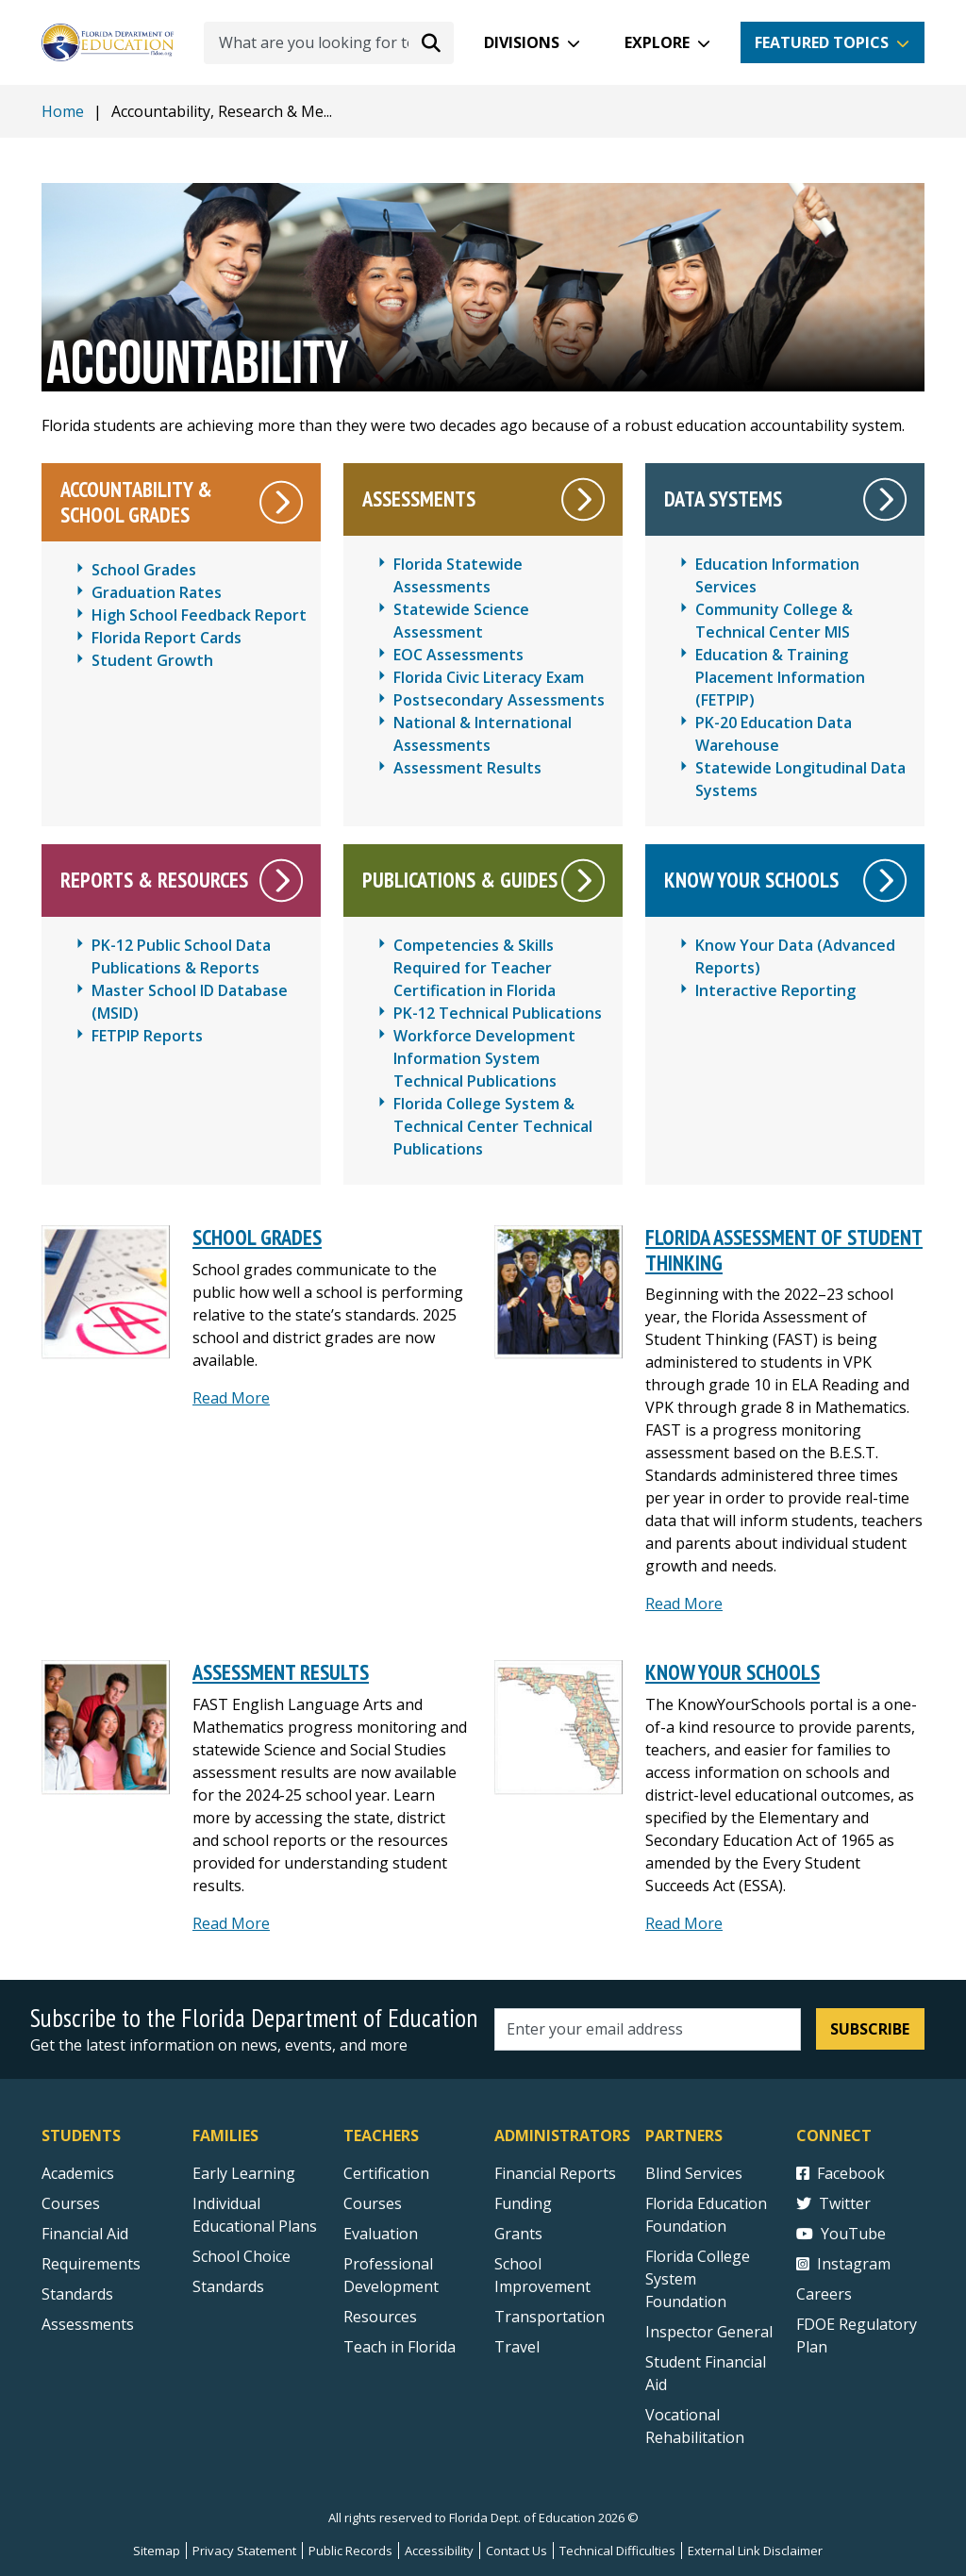  Describe the element at coordinates (460, 879) in the screenshot. I see `Publications & Guides` at that location.